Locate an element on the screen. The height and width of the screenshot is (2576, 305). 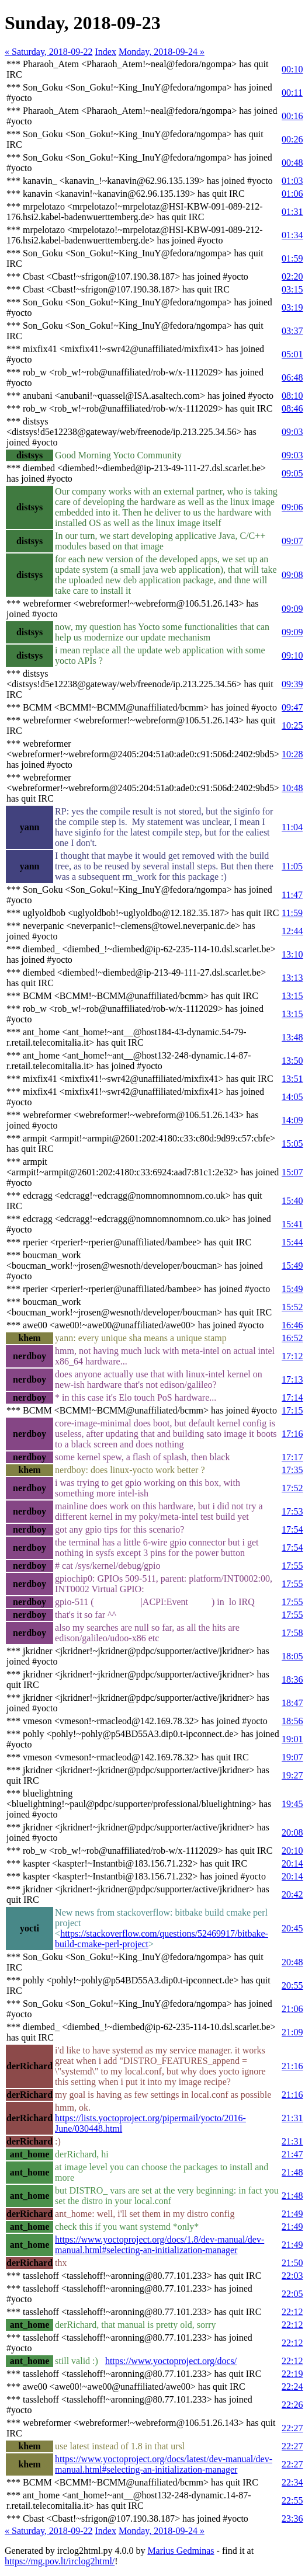
02:20 is located at coordinates (292, 276).